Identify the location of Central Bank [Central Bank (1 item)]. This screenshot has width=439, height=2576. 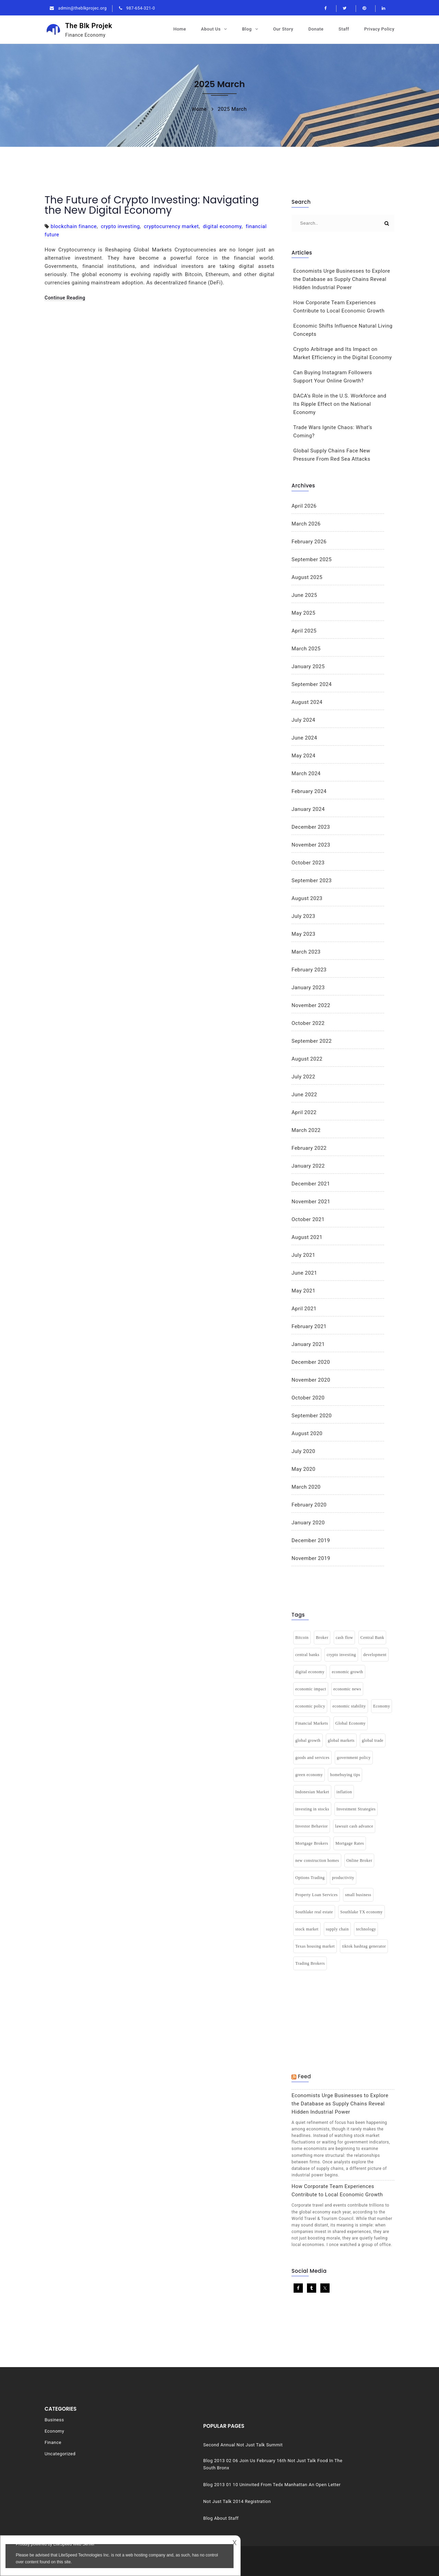
(372, 1637).